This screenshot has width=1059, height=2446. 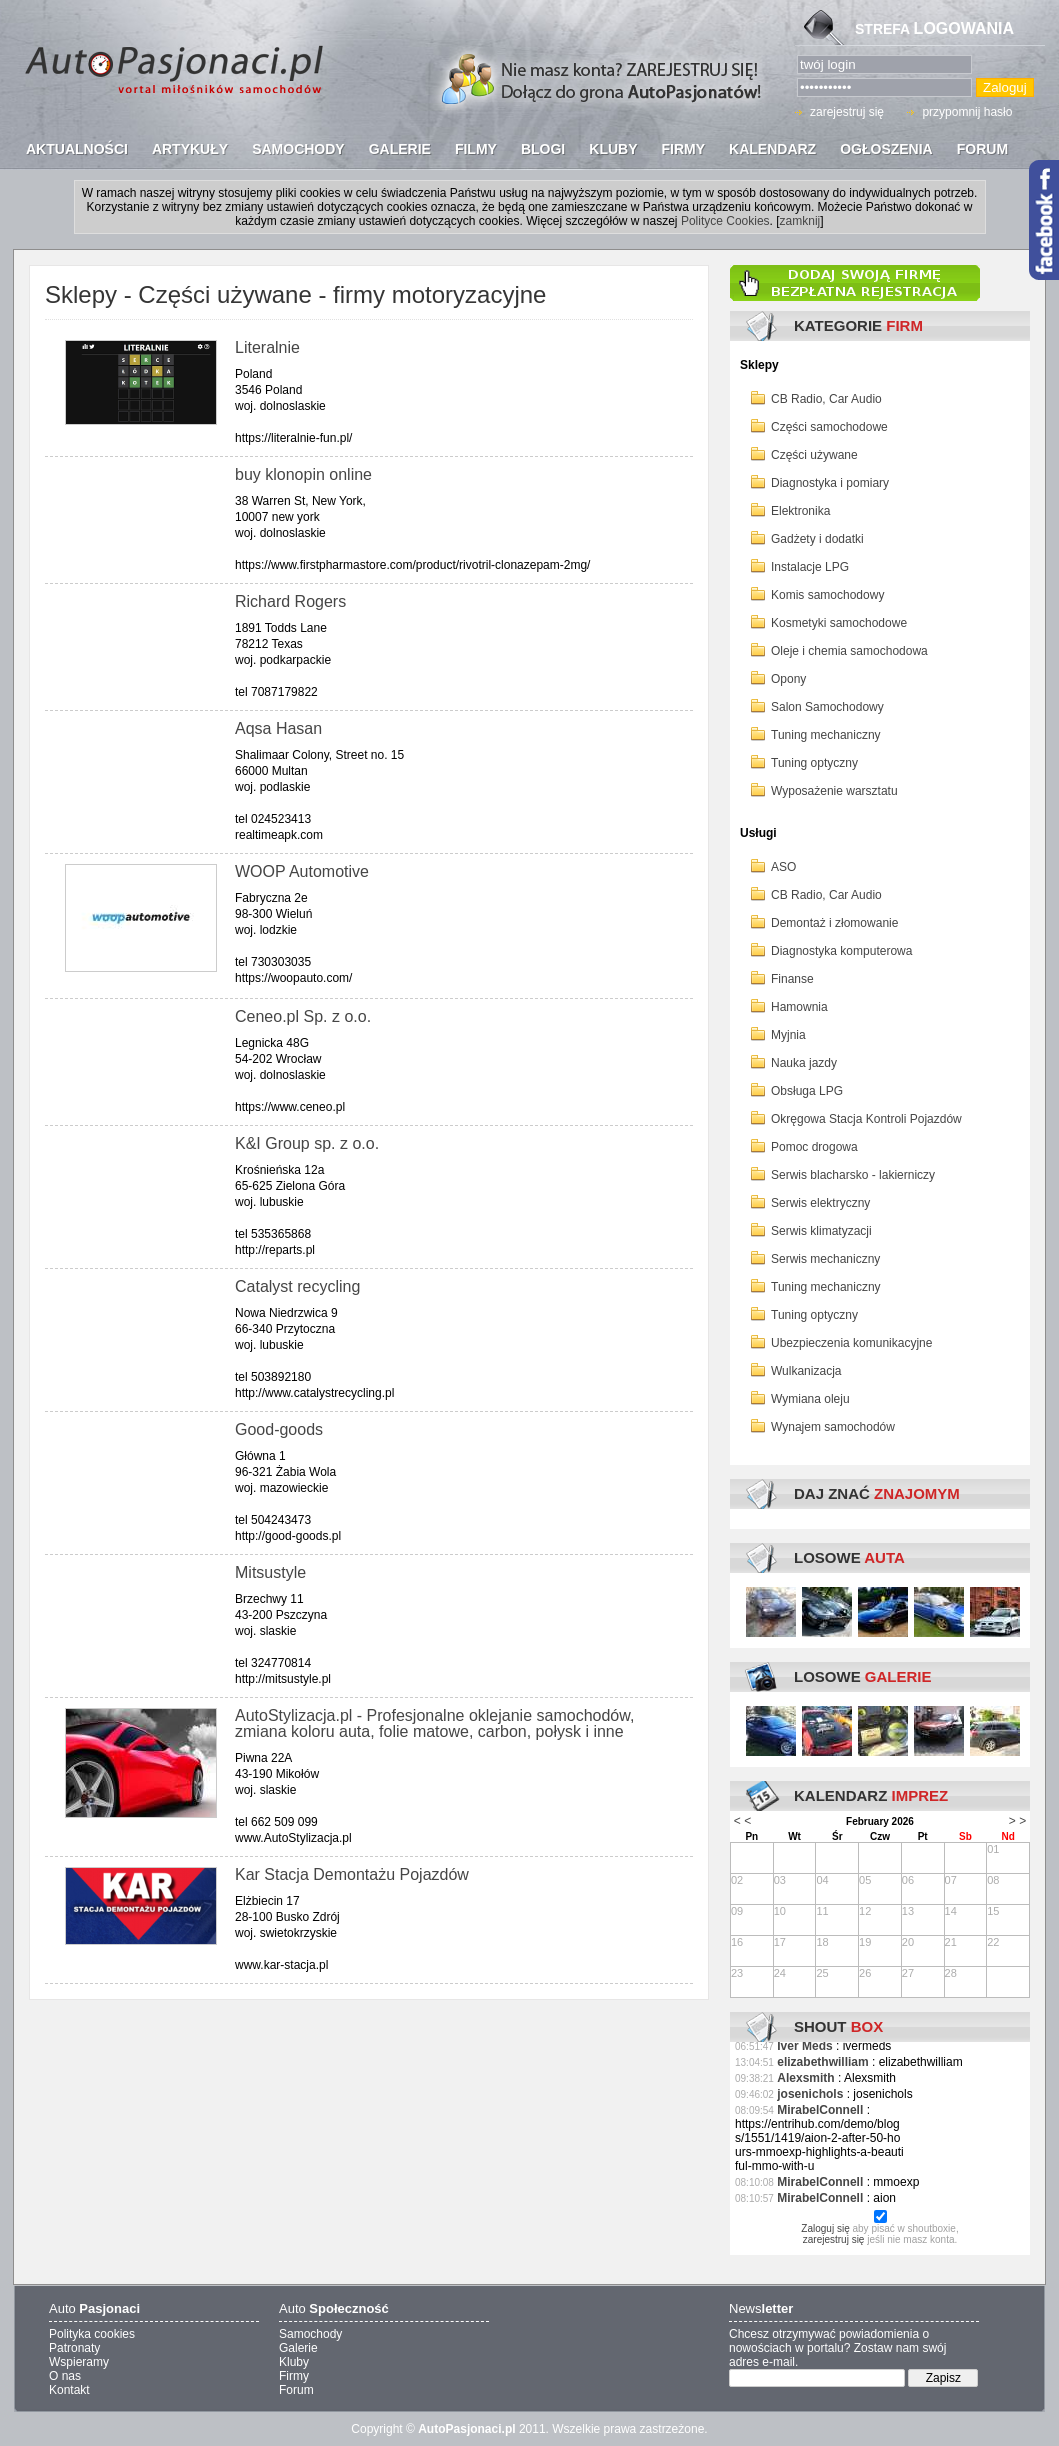 What do you see at coordinates (849, 651) in the screenshot?
I see `Oleje i chemia samochodowa` at bounding box center [849, 651].